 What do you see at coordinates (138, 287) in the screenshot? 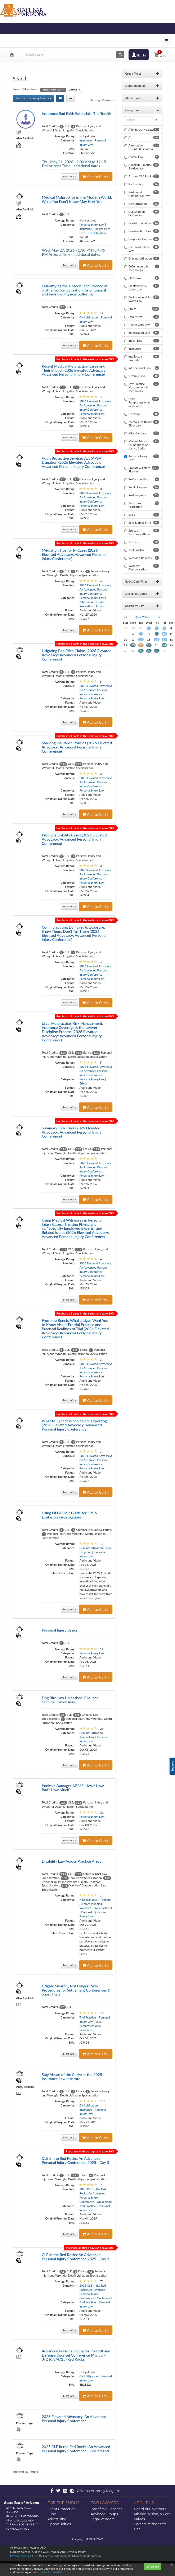
I see `Employment & Labor Law` at bounding box center [138, 287].